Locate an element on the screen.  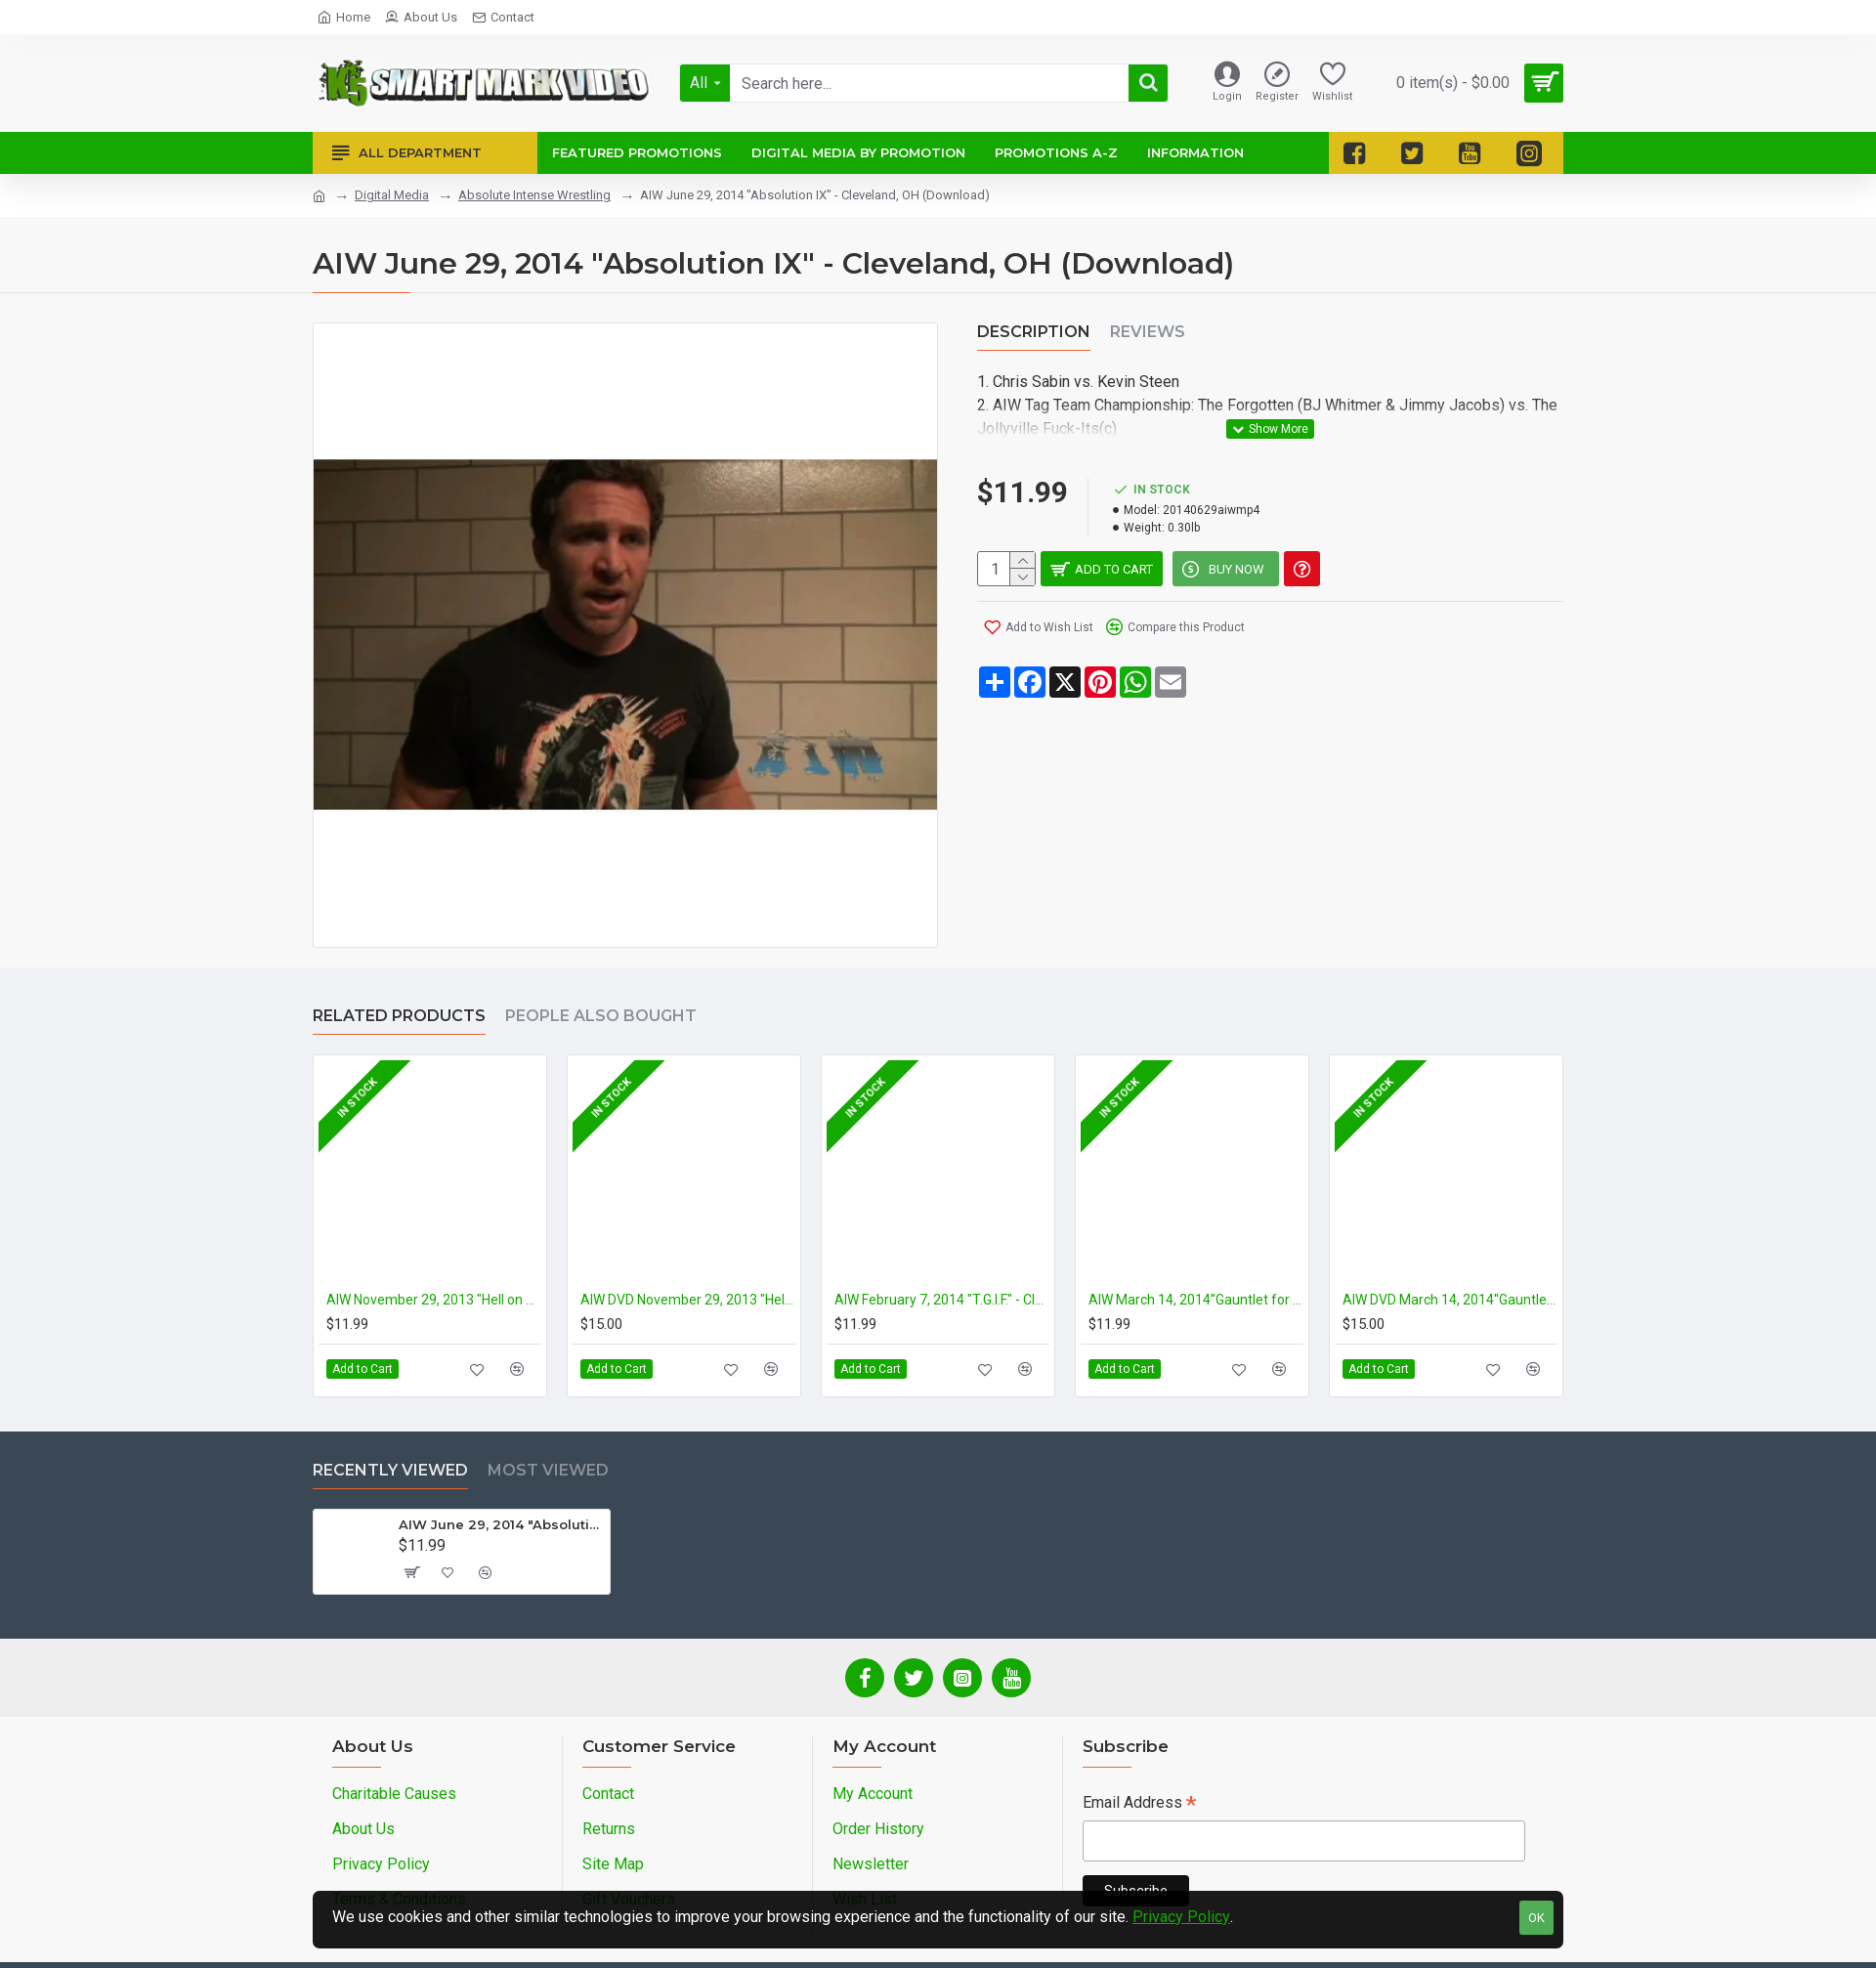
AIW June 29, 2014 "Absolution IX" - Cleveland, OH (Download) is located at coordinates (501, 1524).